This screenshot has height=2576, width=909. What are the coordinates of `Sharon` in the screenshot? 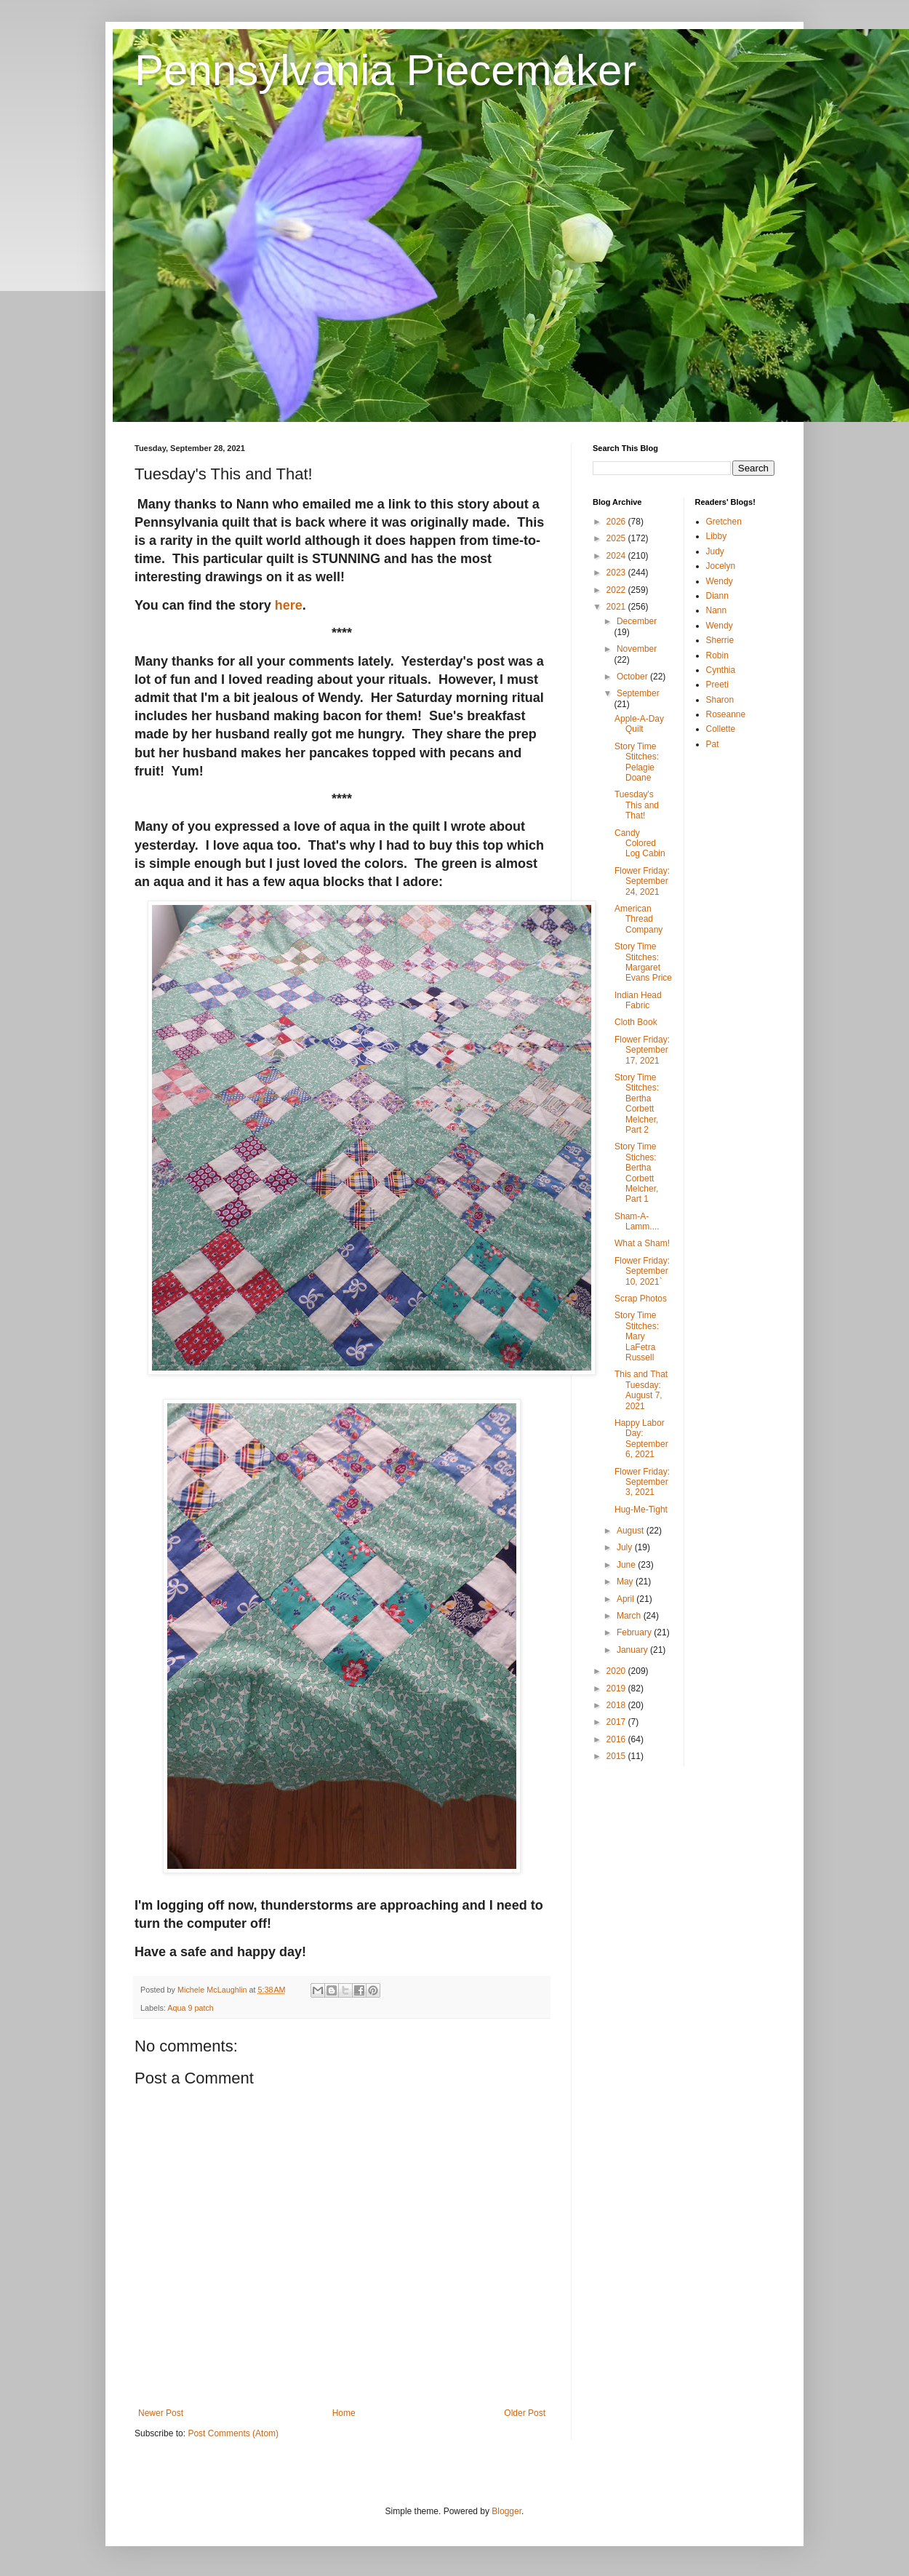 It's located at (720, 700).